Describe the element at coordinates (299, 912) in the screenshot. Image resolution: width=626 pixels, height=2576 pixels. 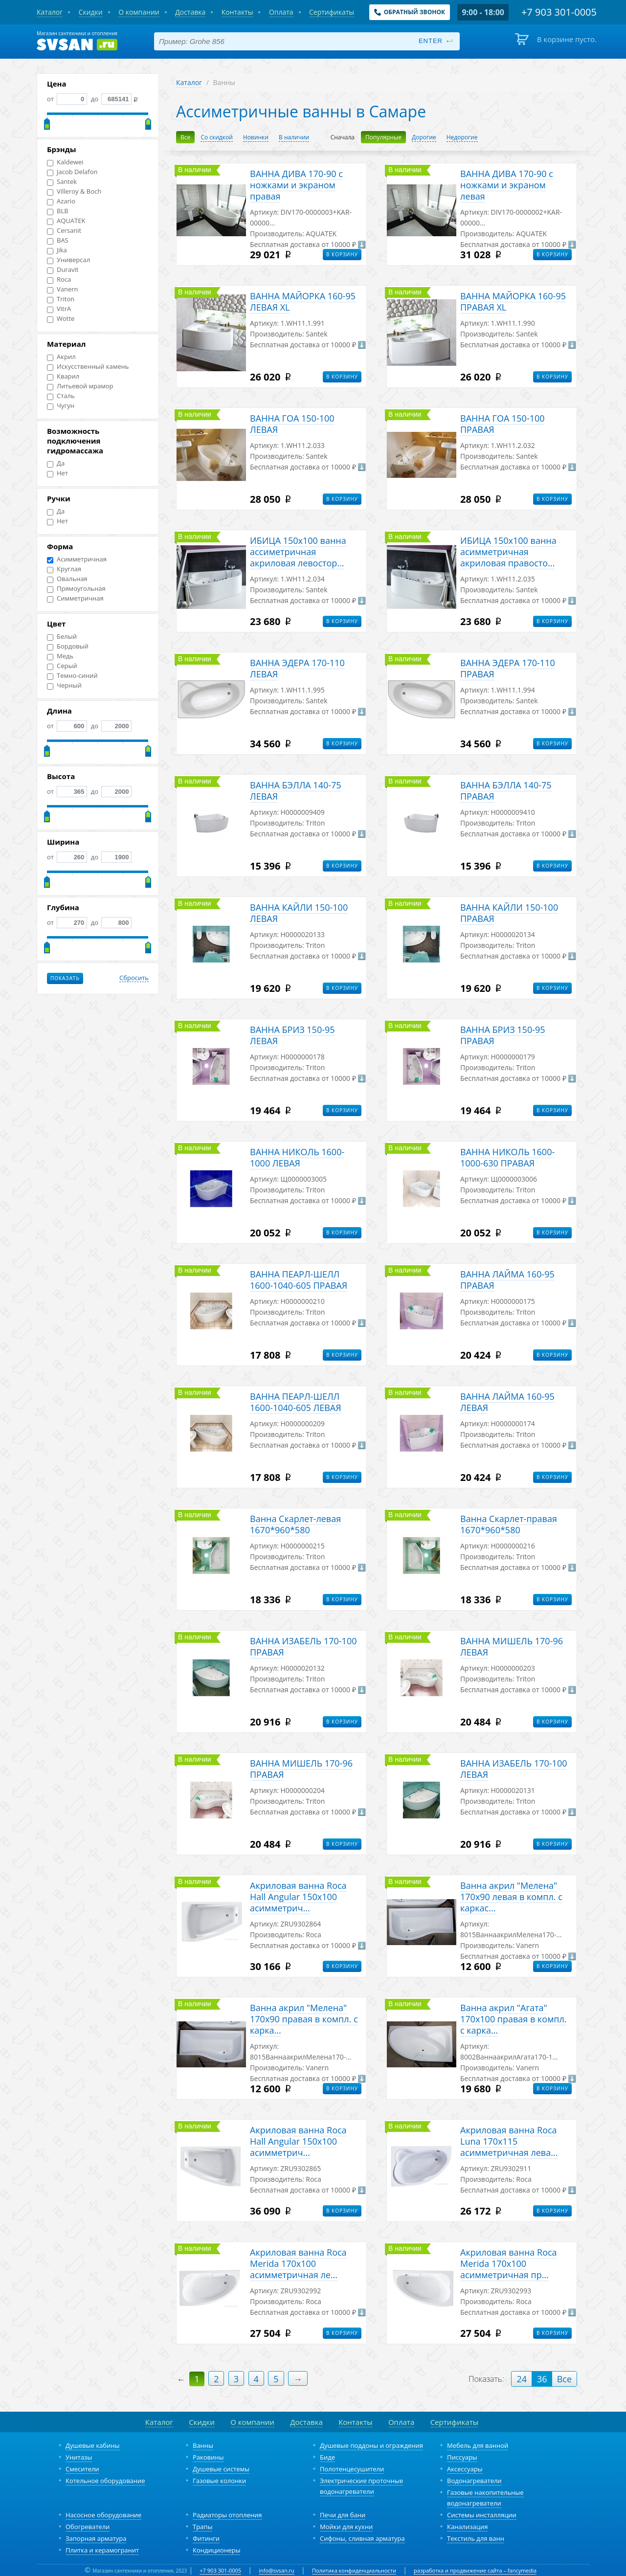
I see `ВАННА КАЙЛИ 150-100 ЛЕВАЯ` at that location.